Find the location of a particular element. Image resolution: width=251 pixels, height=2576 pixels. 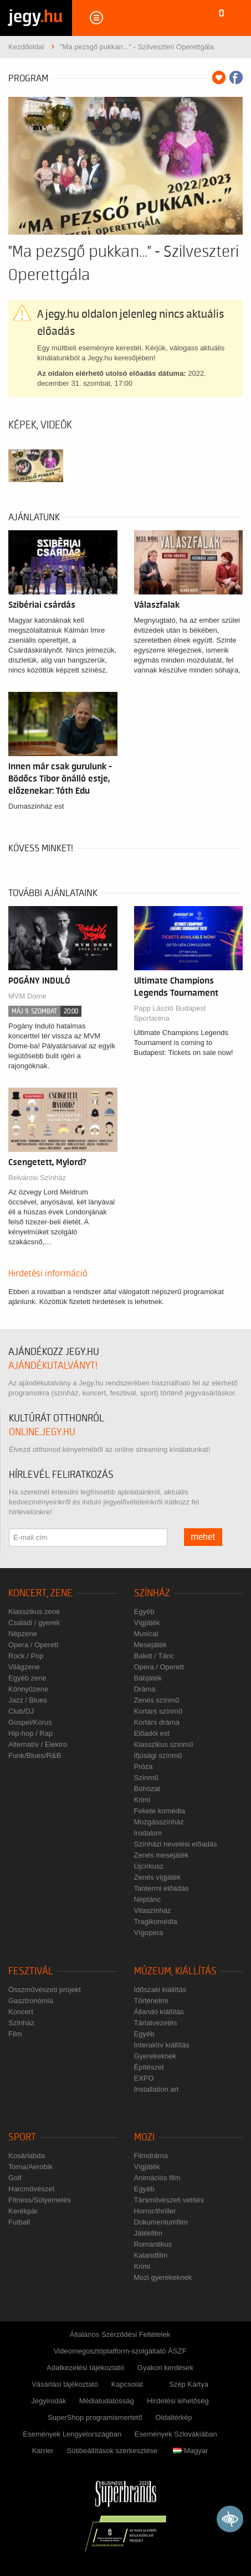

Mozi gyerekeknek is located at coordinates (163, 2277).